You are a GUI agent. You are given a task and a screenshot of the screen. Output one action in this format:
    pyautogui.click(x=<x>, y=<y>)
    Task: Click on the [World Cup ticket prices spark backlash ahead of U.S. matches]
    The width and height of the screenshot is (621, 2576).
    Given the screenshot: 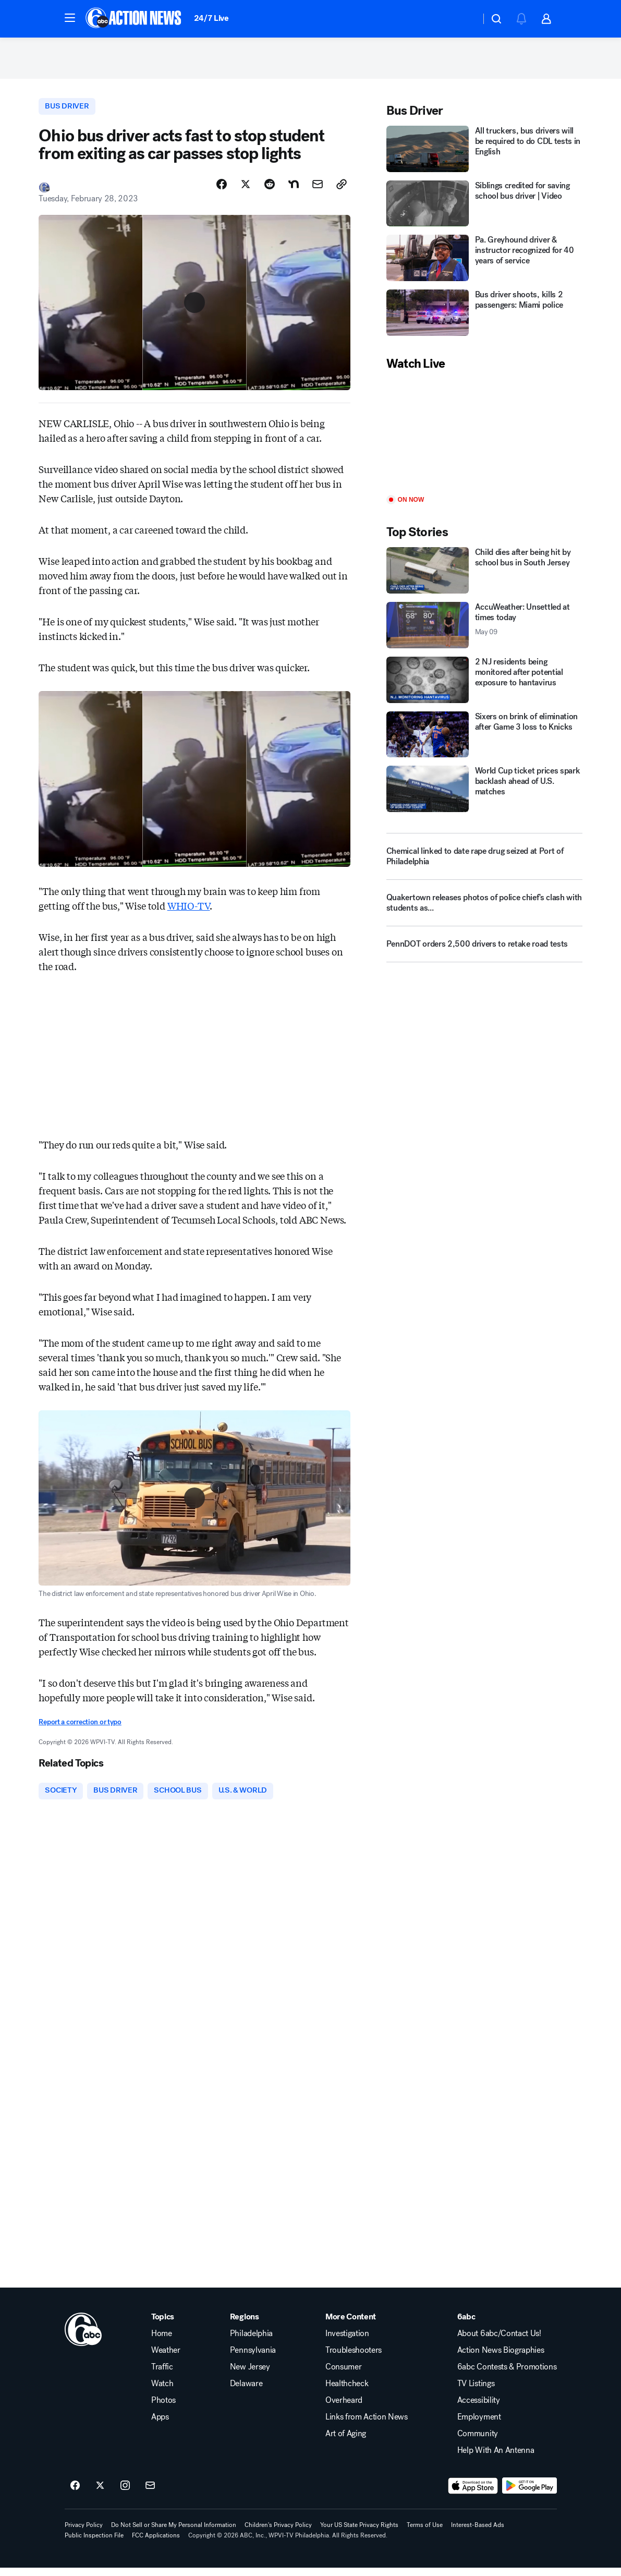 What is the action you would take?
    pyautogui.click(x=484, y=795)
    